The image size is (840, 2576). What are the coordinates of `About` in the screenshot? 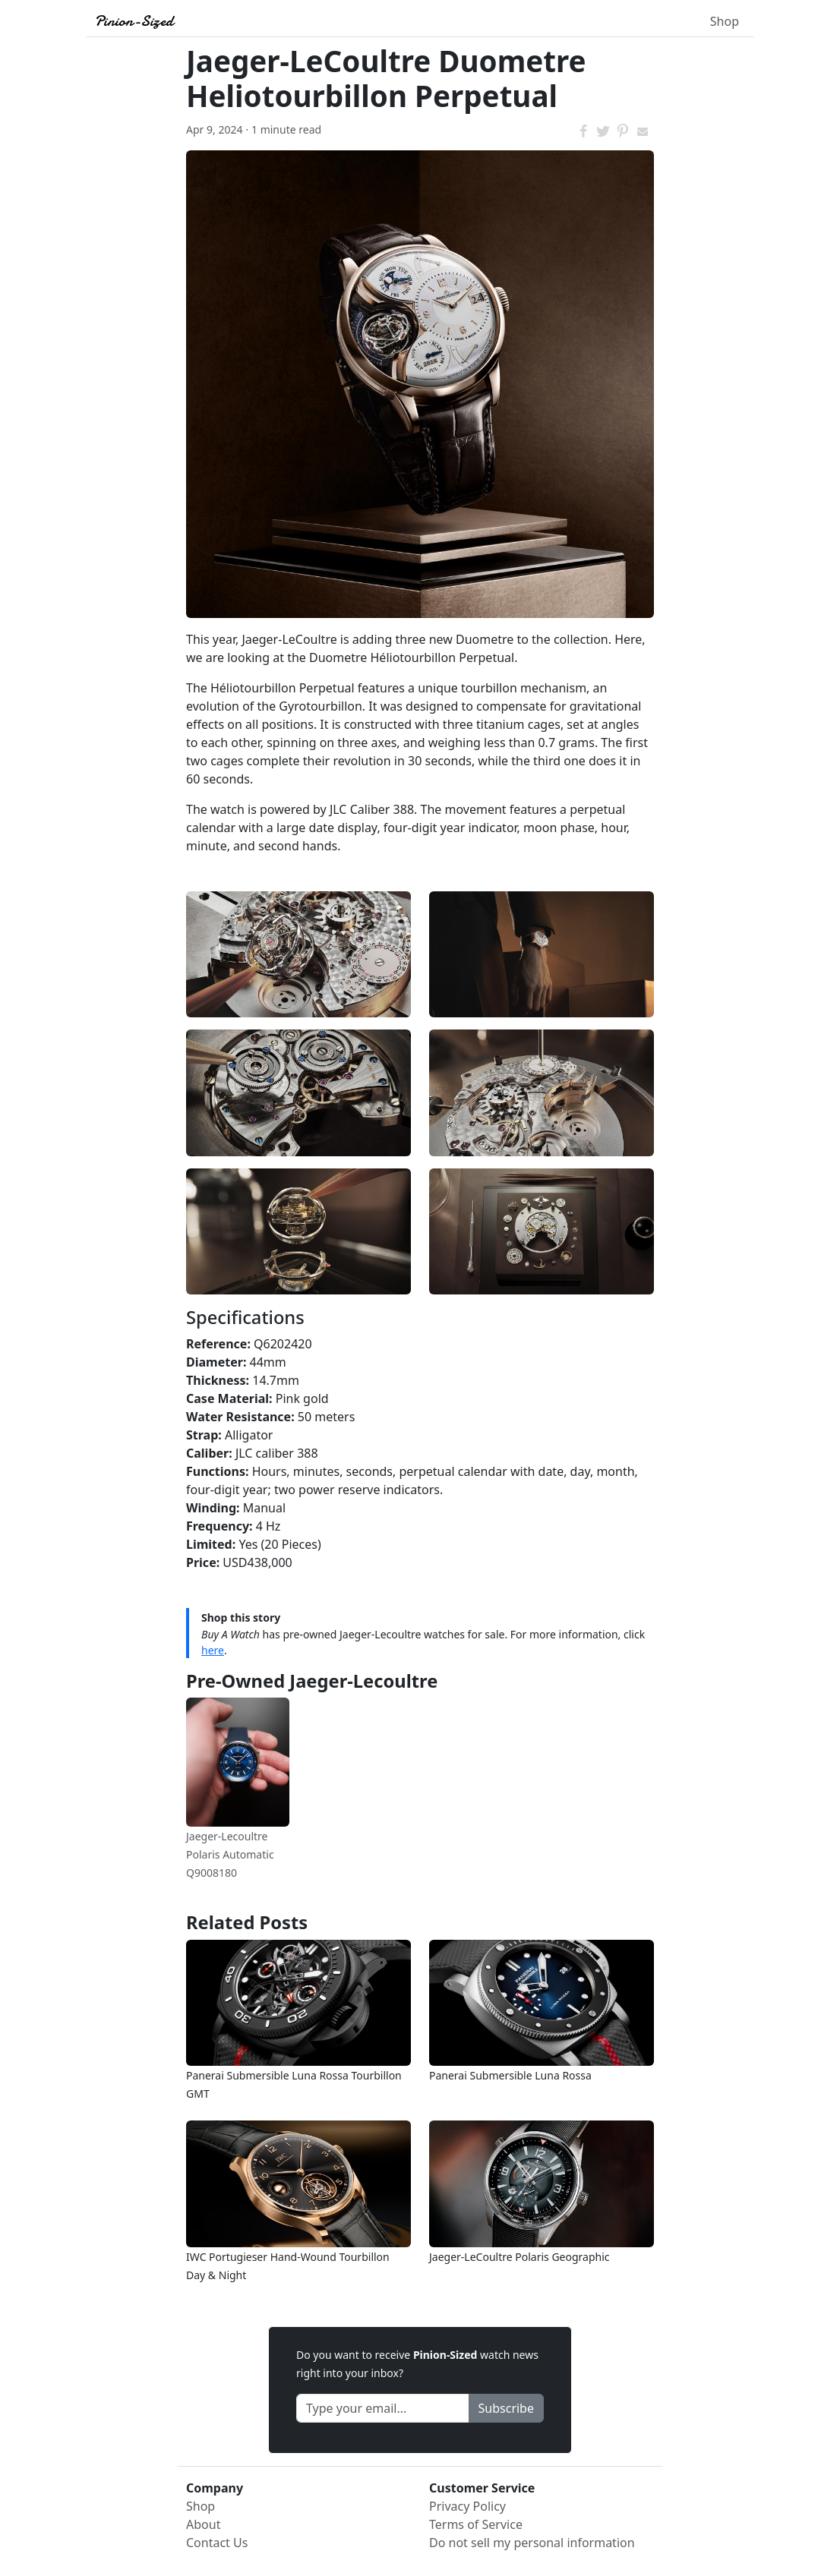 It's located at (203, 2524).